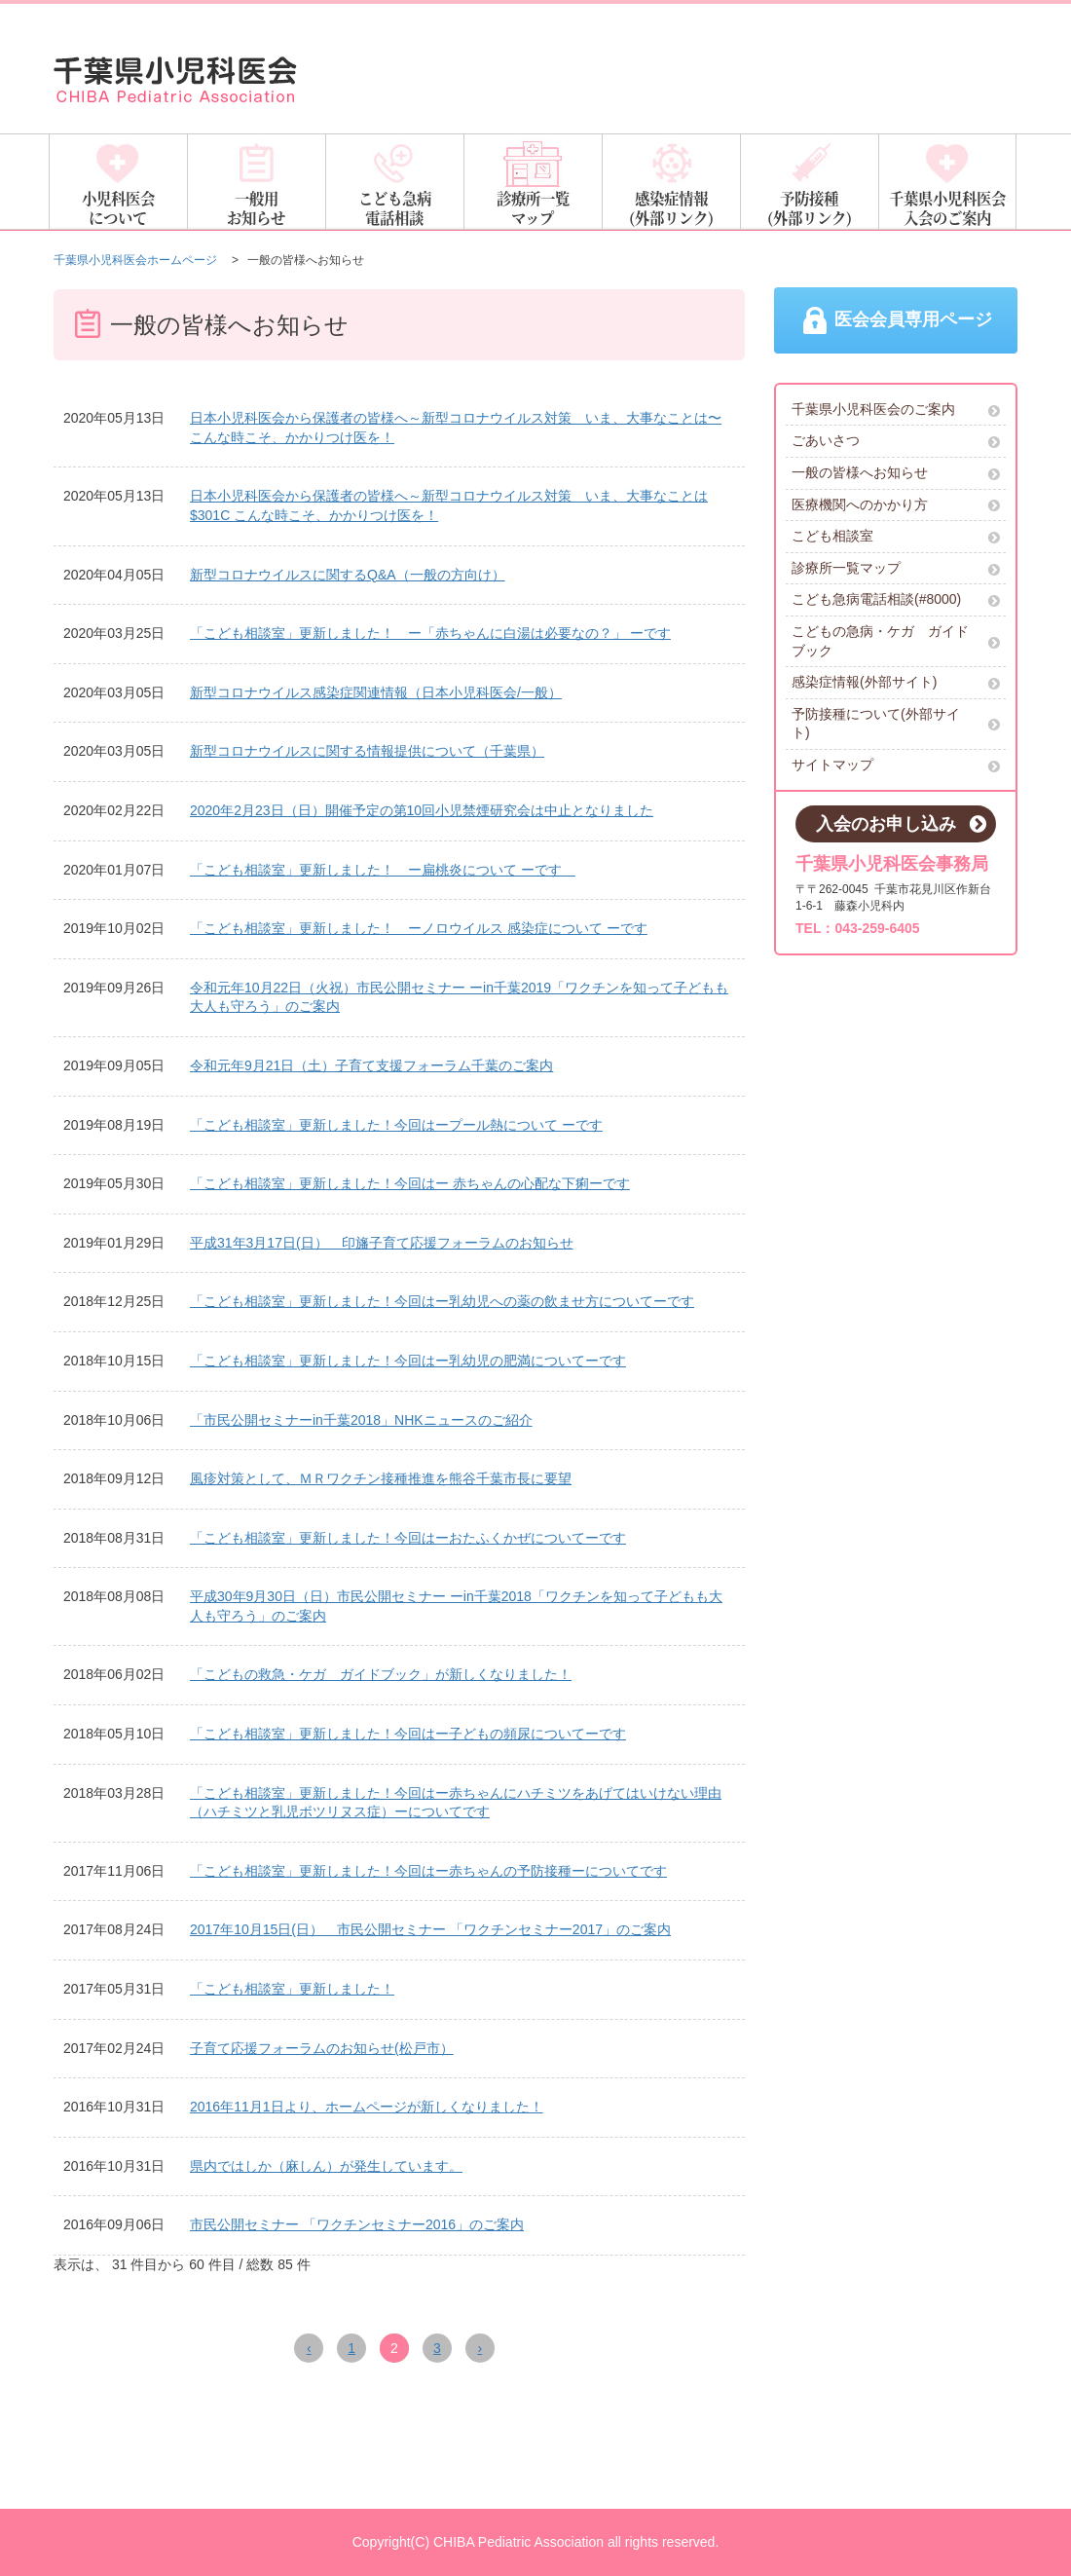  What do you see at coordinates (326, 2166) in the screenshot?
I see `県内ではしか（麻しん）が発生しています。` at bounding box center [326, 2166].